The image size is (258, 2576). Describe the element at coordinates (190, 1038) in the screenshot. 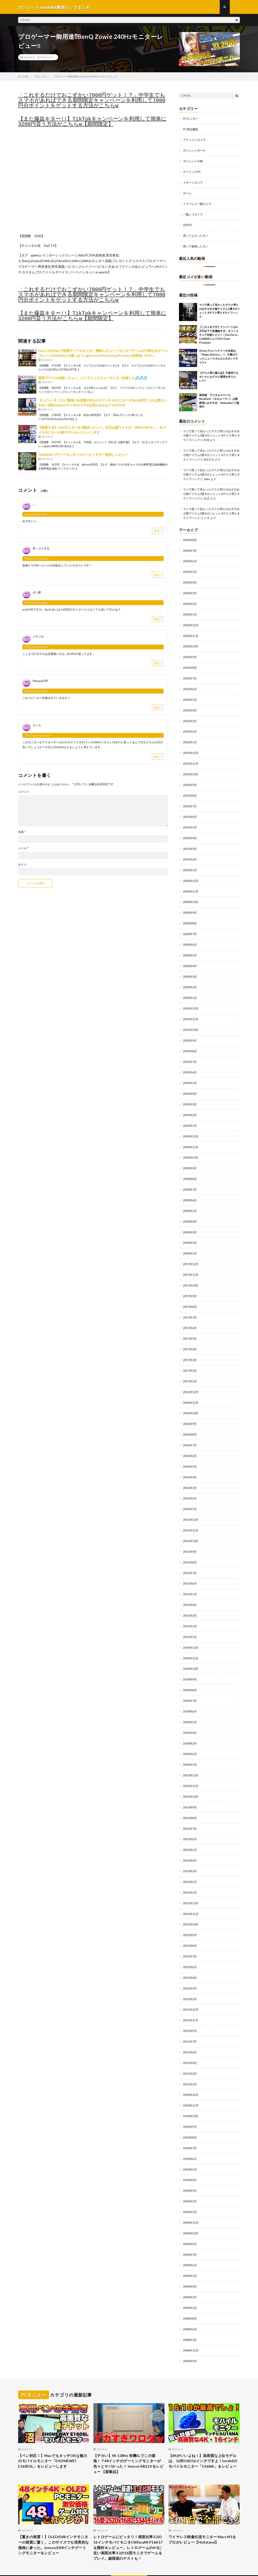

I see `2019年8月` at that location.